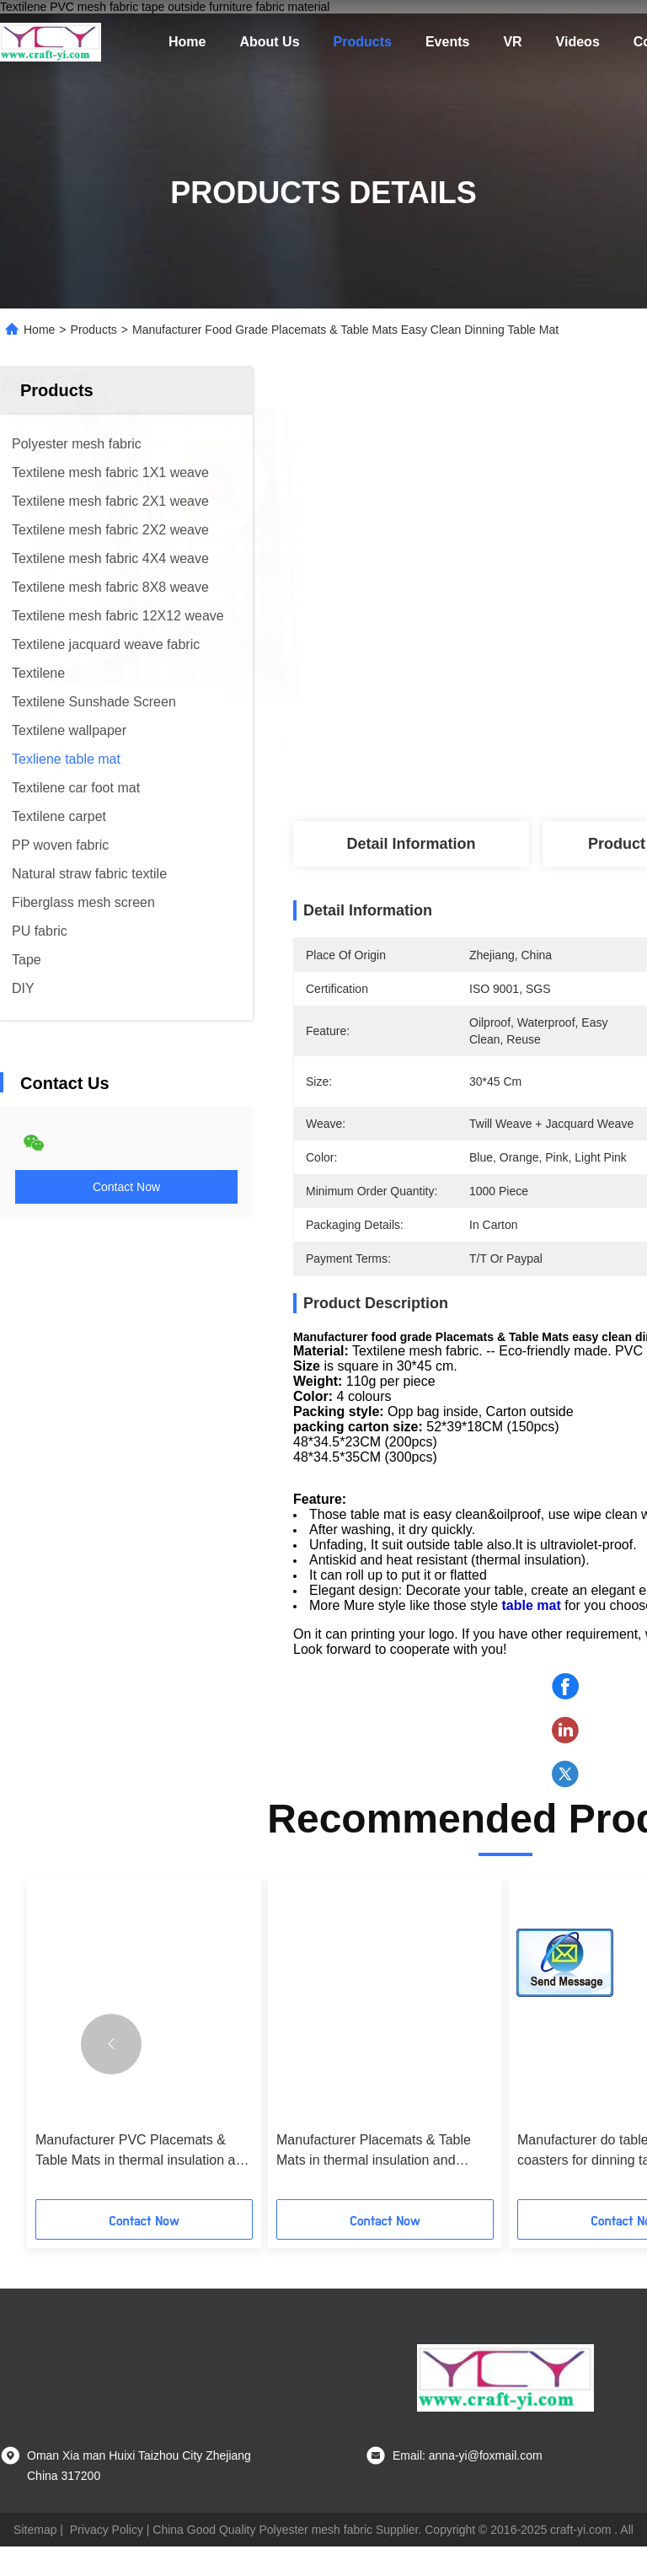  I want to click on Products, so click(363, 42).